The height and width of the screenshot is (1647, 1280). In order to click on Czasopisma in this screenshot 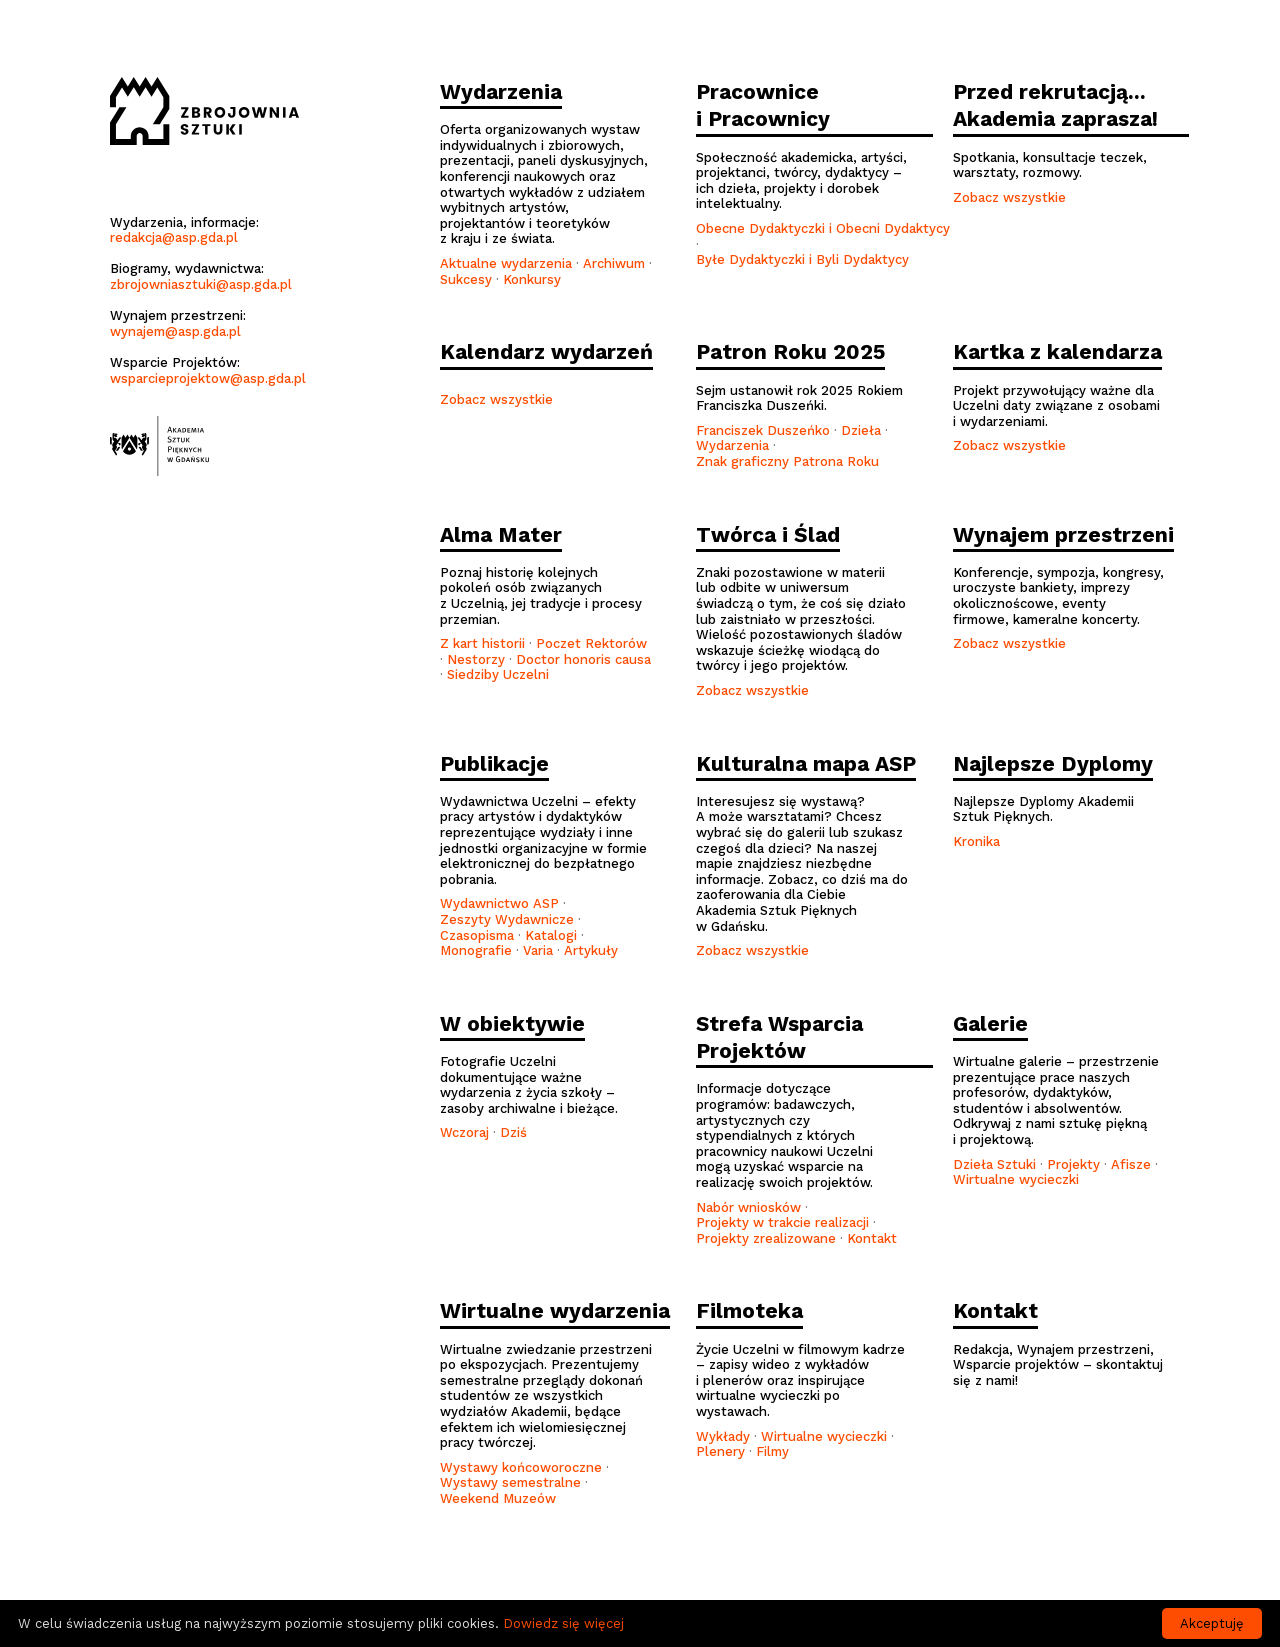, I will do `click(477, 935)`.